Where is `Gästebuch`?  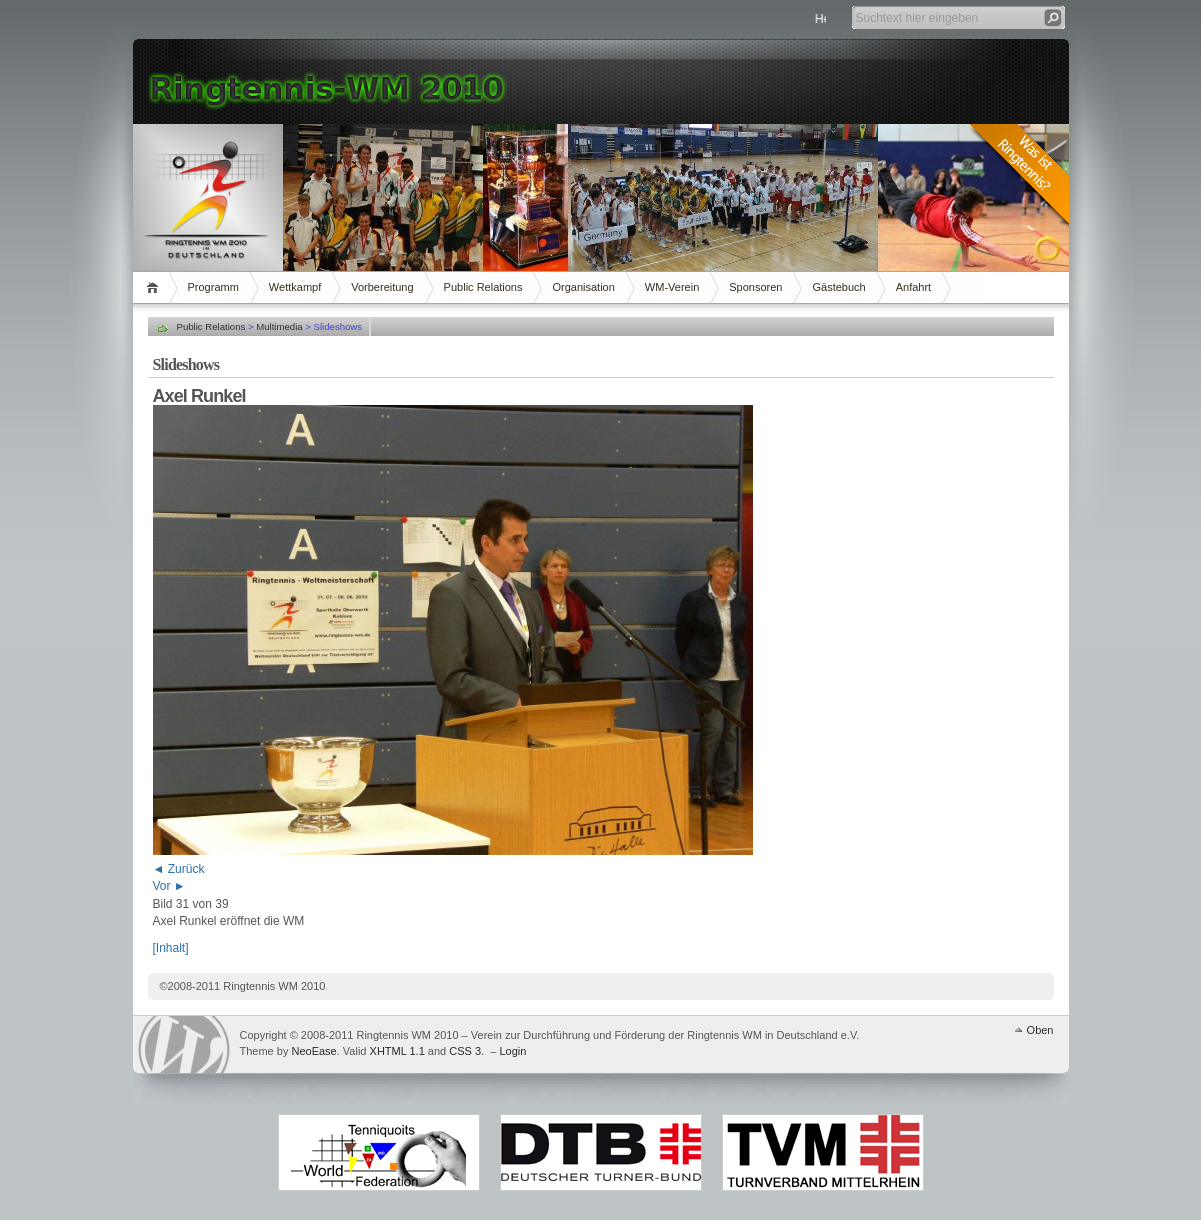 Gästebuch is located at coordinates (838, 287).